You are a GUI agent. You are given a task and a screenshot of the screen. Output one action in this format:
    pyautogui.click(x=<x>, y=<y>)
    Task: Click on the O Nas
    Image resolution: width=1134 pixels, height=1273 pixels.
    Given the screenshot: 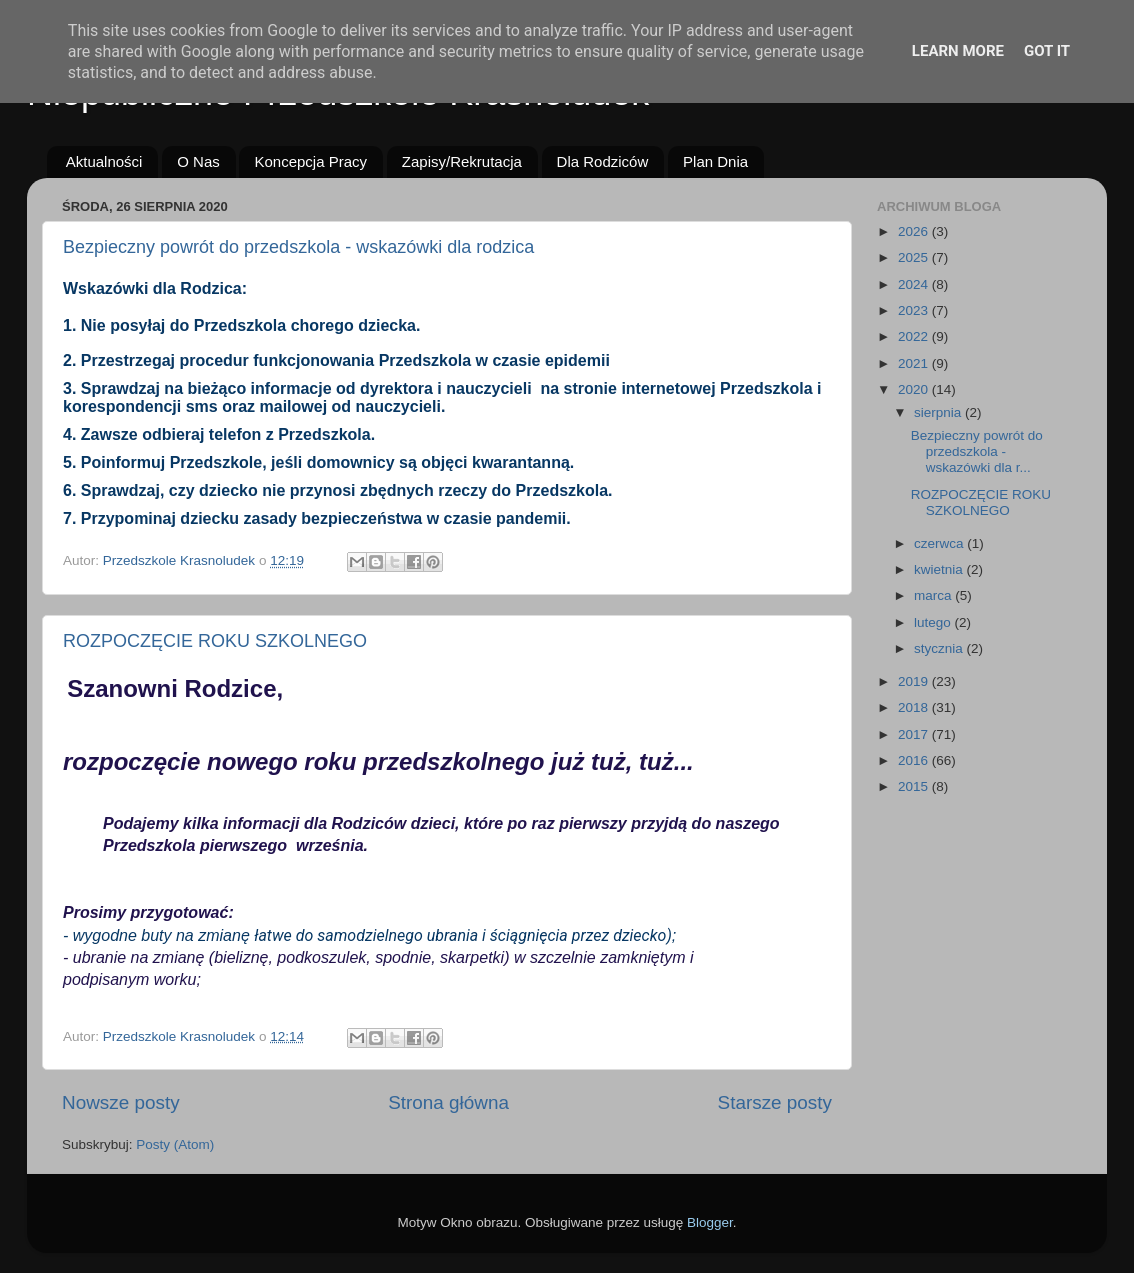 What is the action you would take?
    pyautogui.click(x=198, y=161)
    